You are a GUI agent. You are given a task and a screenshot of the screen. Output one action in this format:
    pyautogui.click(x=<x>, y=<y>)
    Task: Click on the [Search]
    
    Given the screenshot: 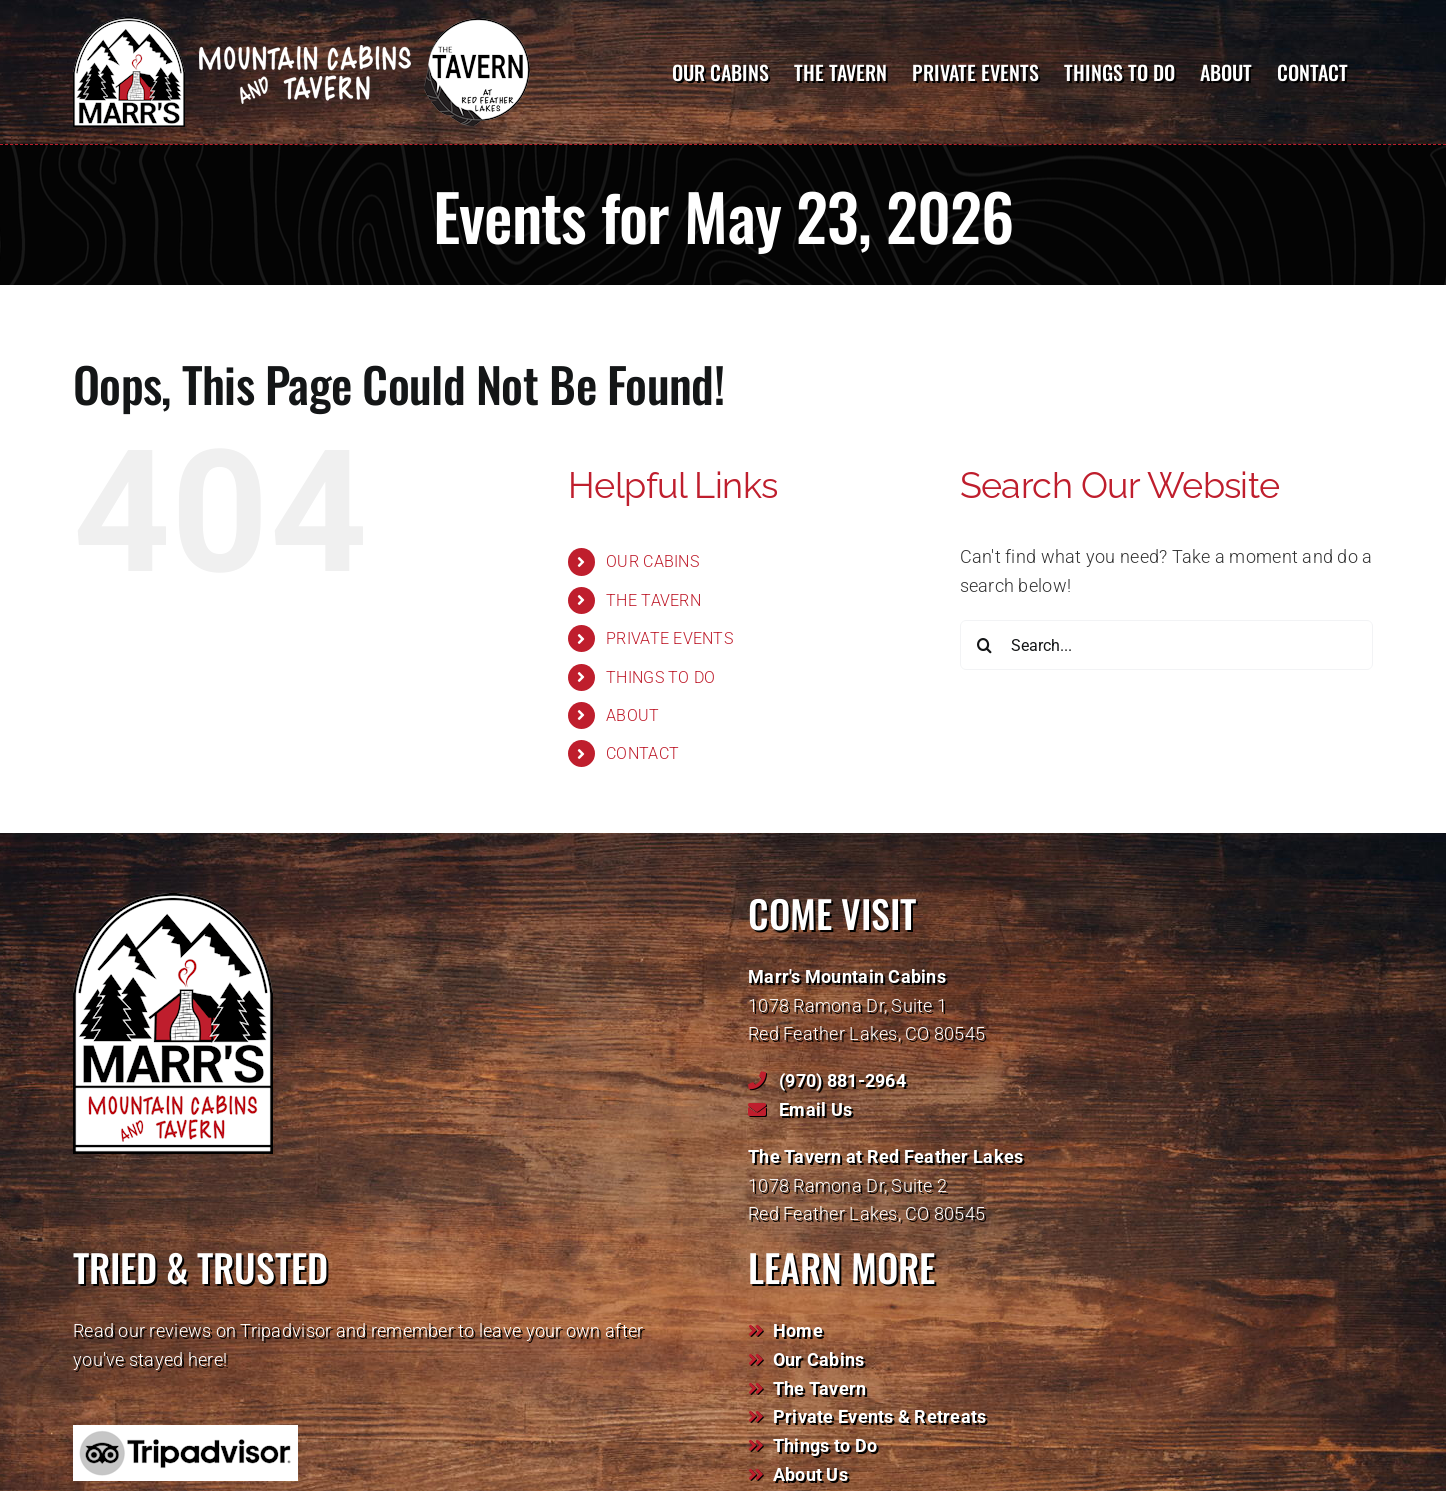 What is the action you would take?
    pyautogui.click(x=985, y=645)
    